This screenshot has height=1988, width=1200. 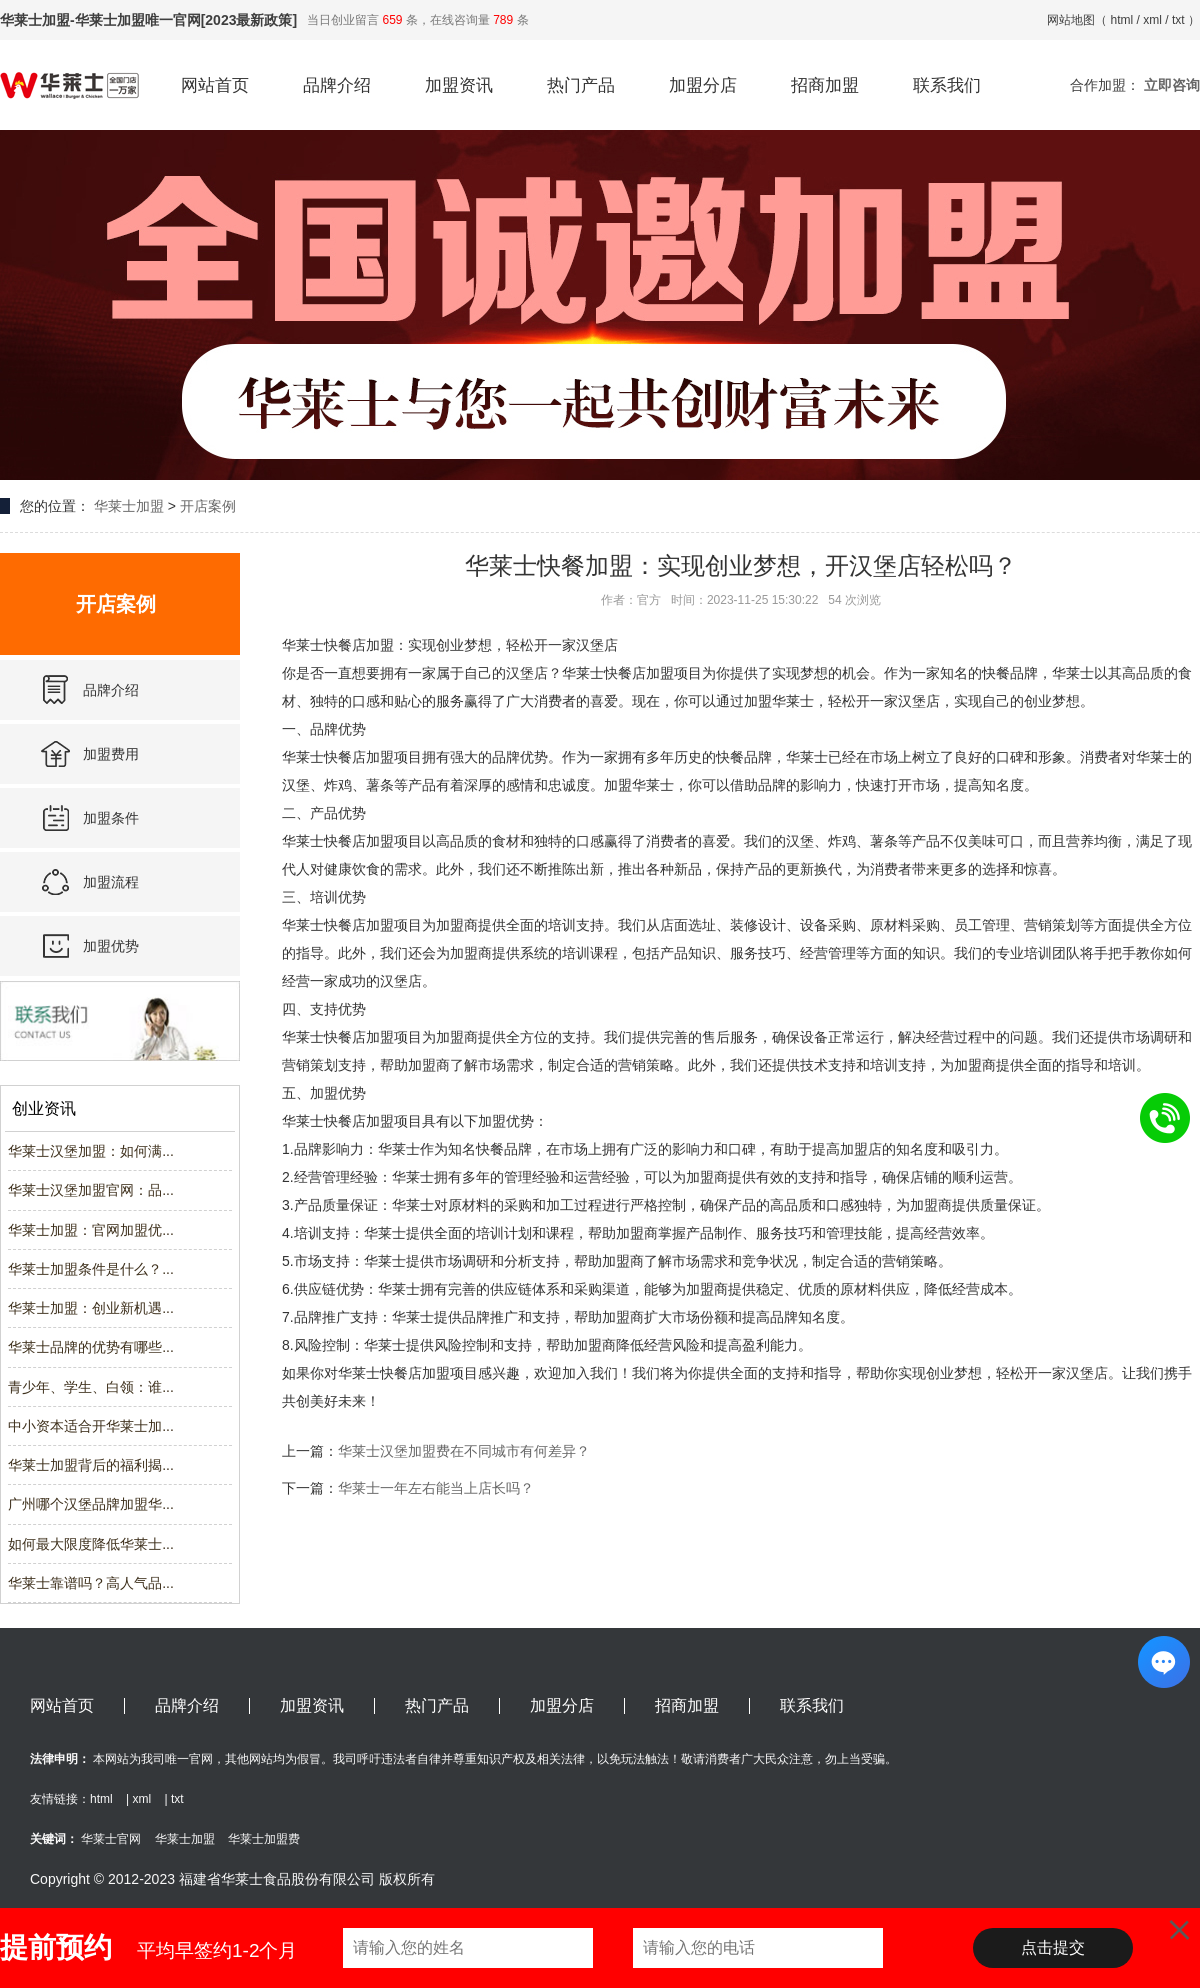 What do you see at coordinates (91, 1426) in the screenshot?
I see `中小资本适合开华莱士加...` at bounding box center [91, 1426].